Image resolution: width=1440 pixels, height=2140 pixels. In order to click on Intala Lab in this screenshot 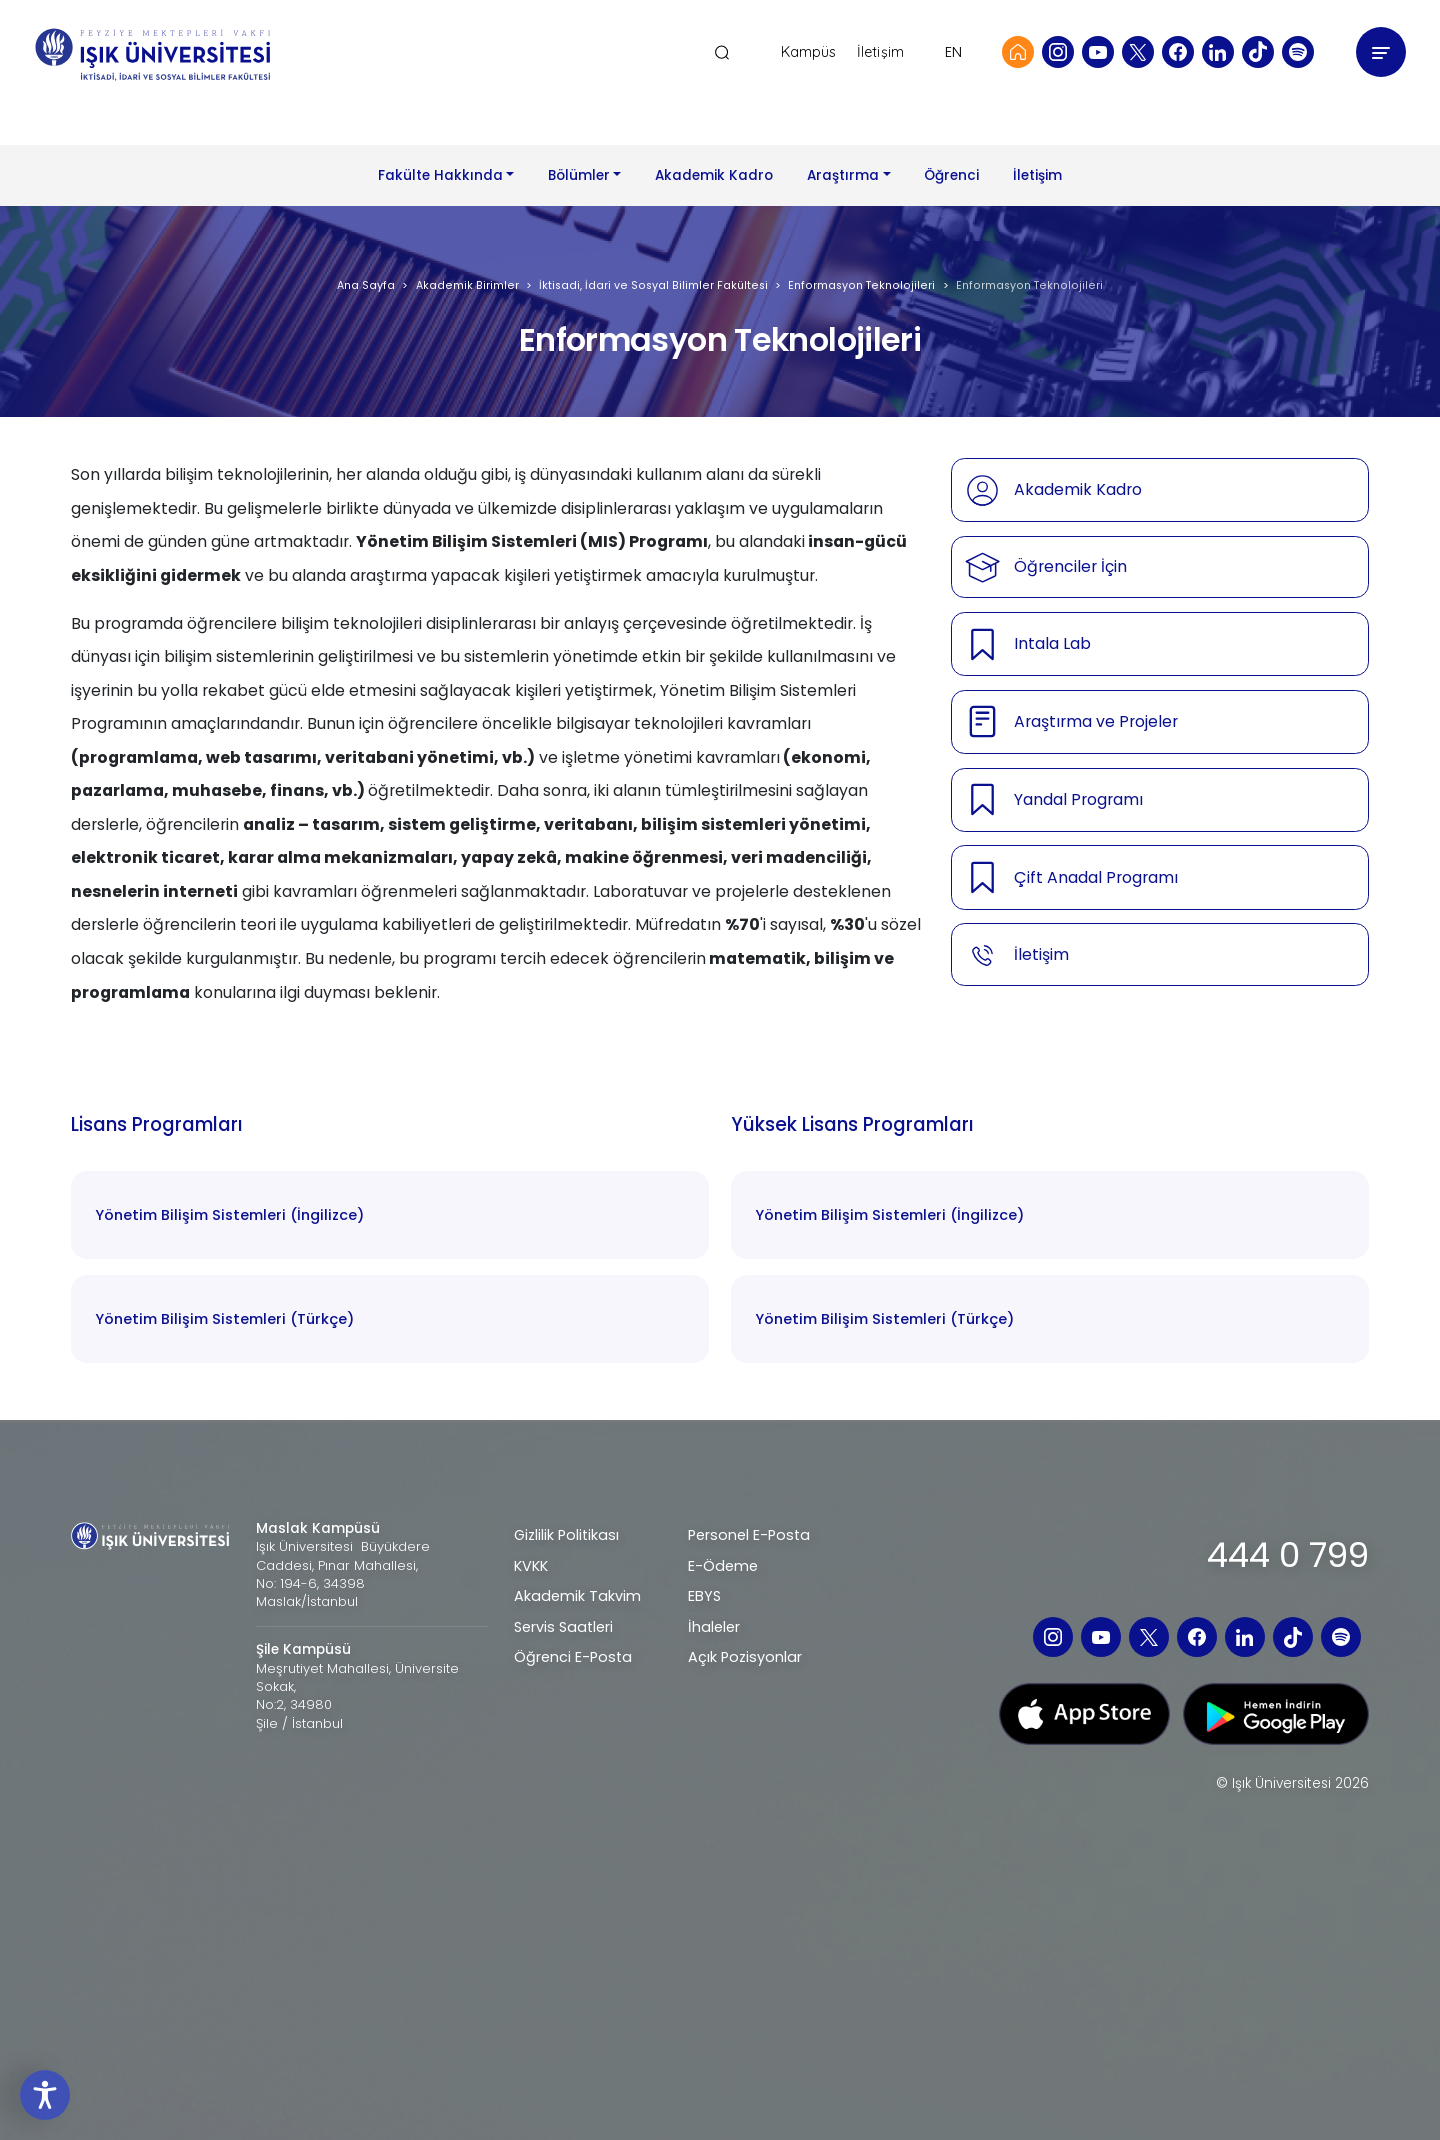, I will do `click(1052, 643)`.